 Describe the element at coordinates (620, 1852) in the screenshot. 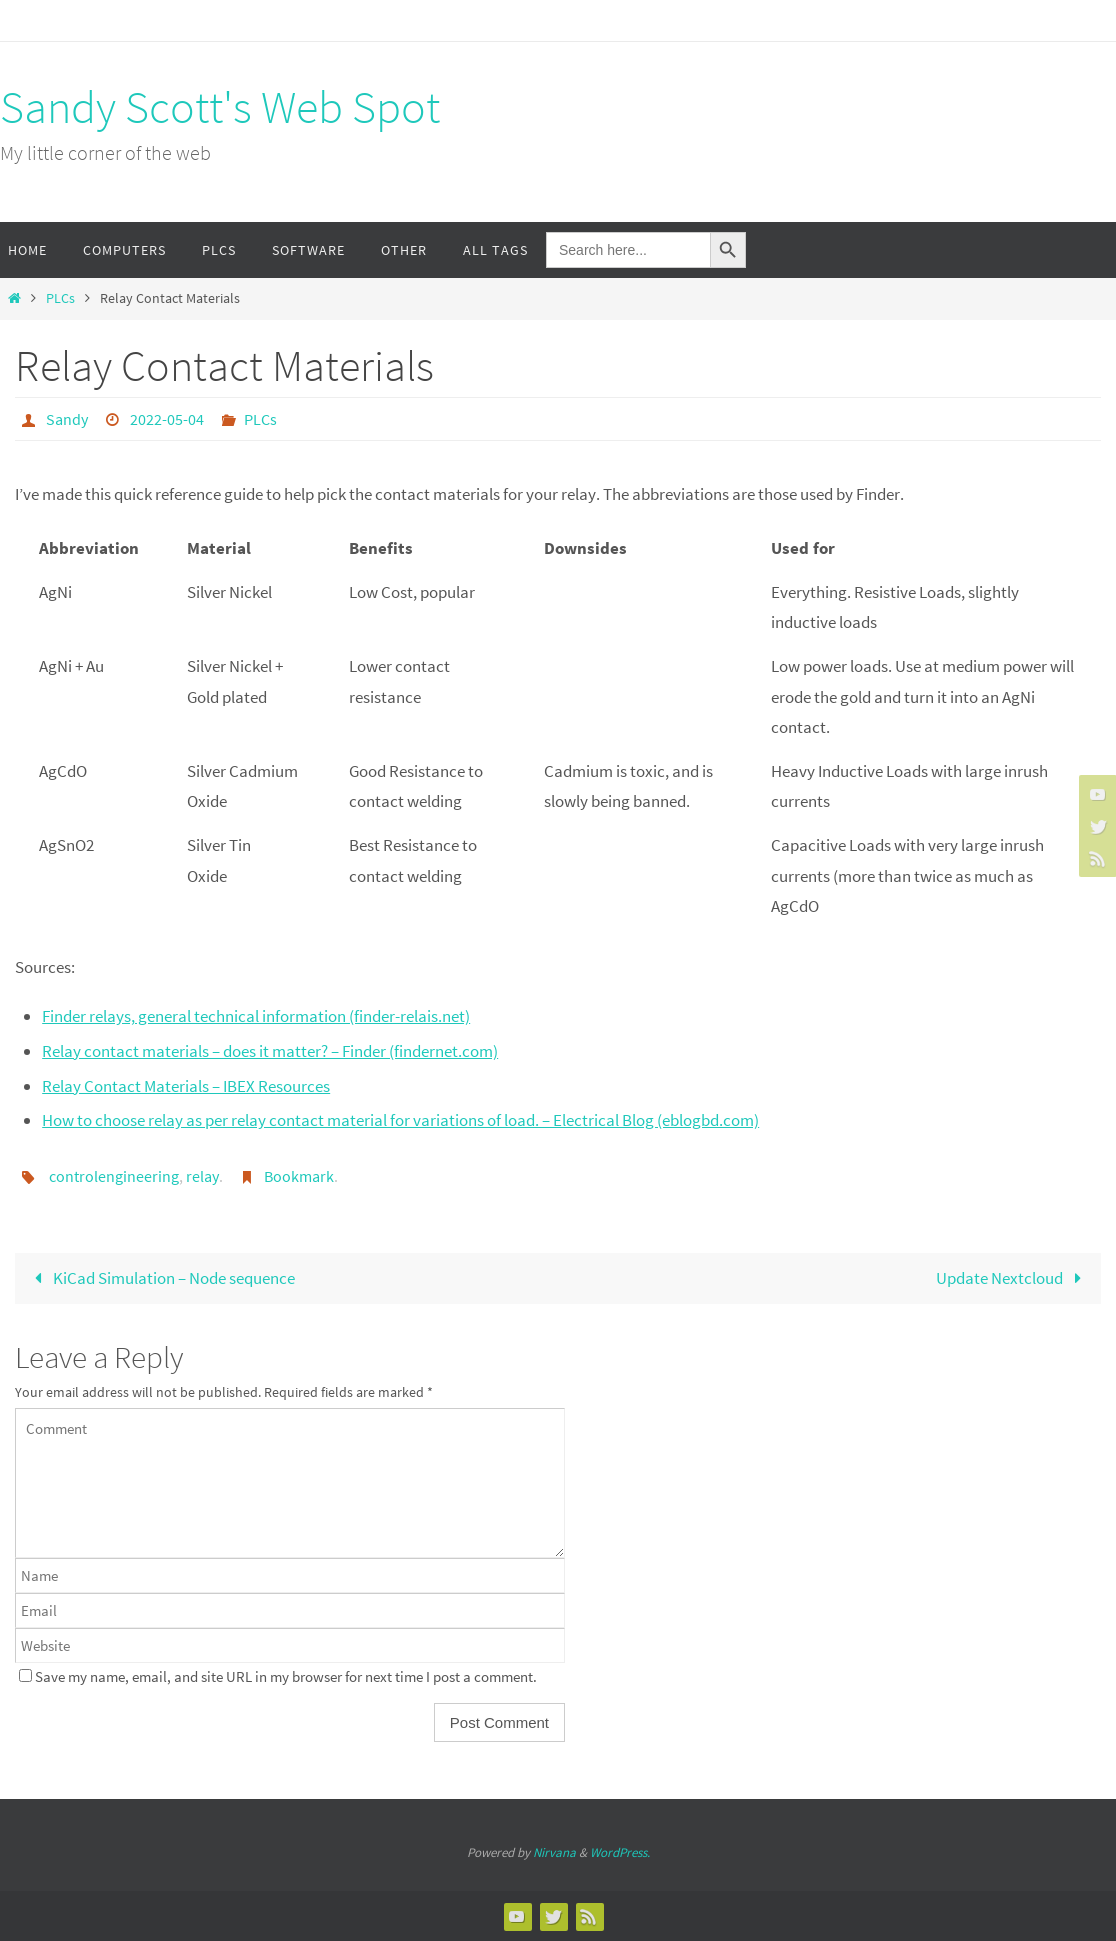

I see `WordPress.` at that location.